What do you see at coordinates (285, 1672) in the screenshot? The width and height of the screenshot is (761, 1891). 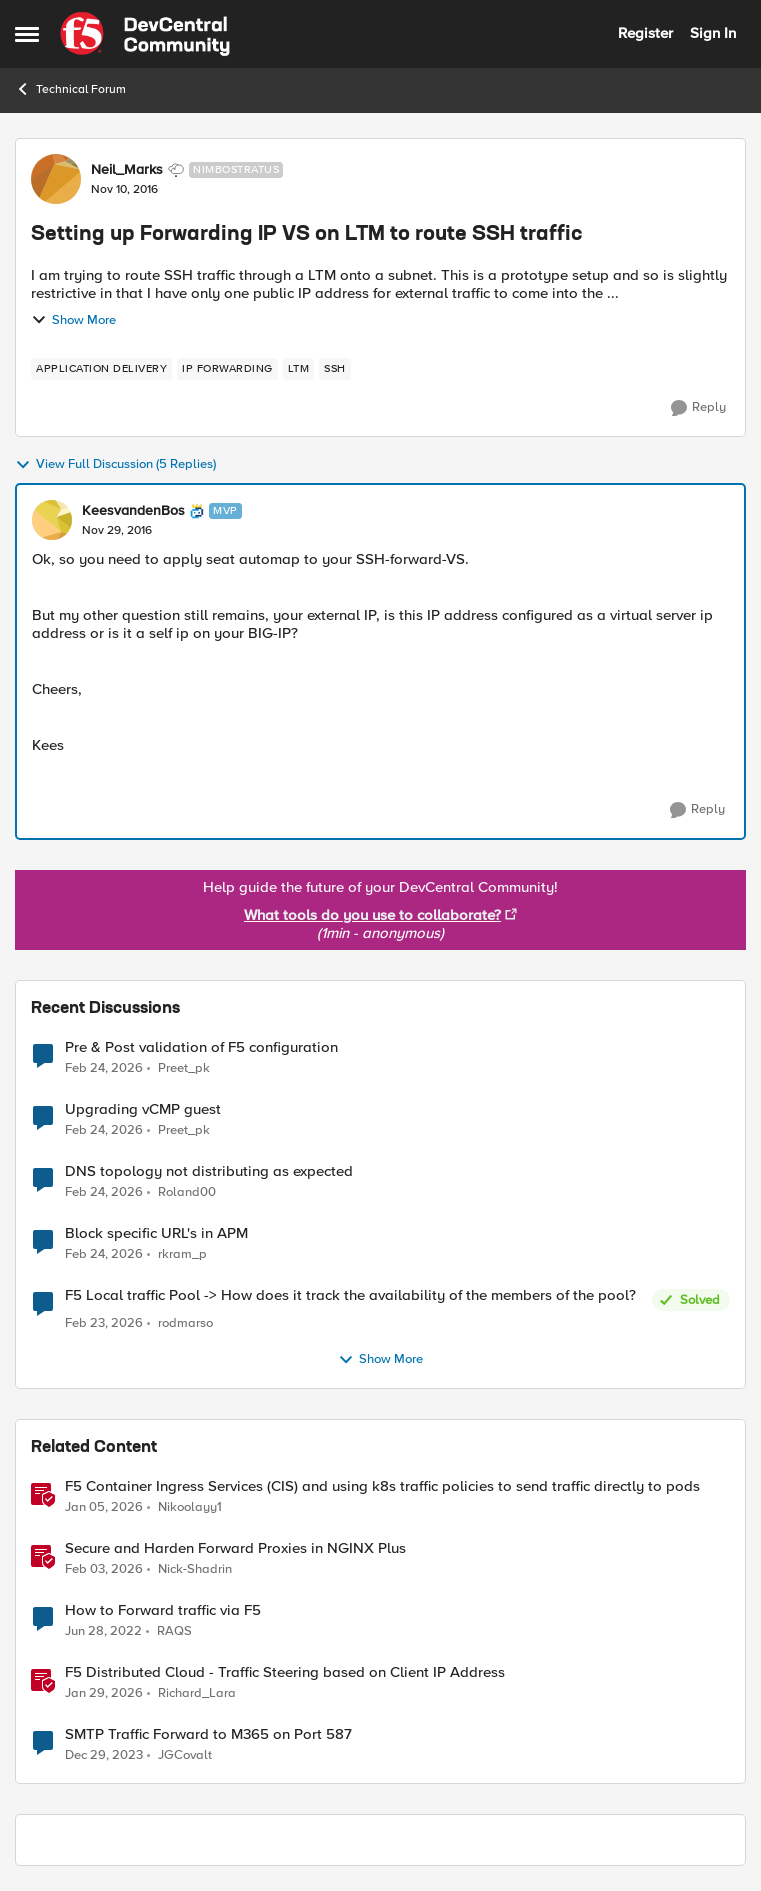 I see `F5 Distributed Cloud - Traffic Steering based on Client IP Address` at bounding box center [285, 1672].